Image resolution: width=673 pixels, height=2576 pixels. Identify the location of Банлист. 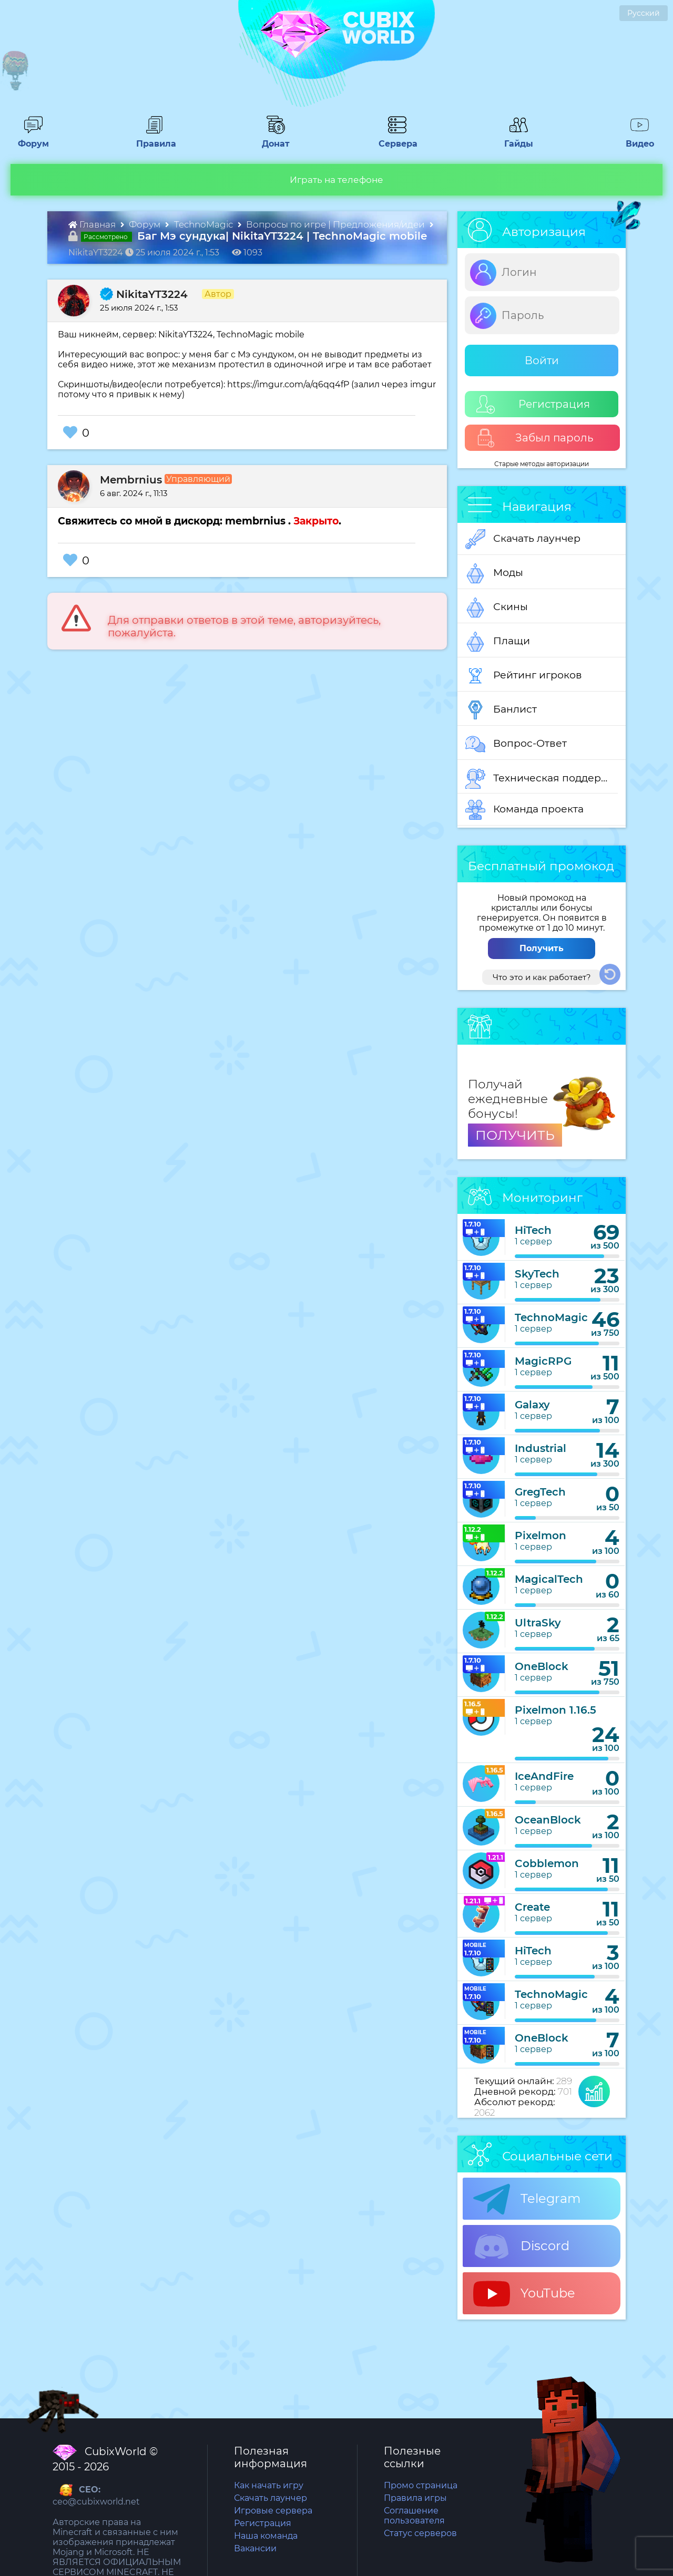
(501, 710).